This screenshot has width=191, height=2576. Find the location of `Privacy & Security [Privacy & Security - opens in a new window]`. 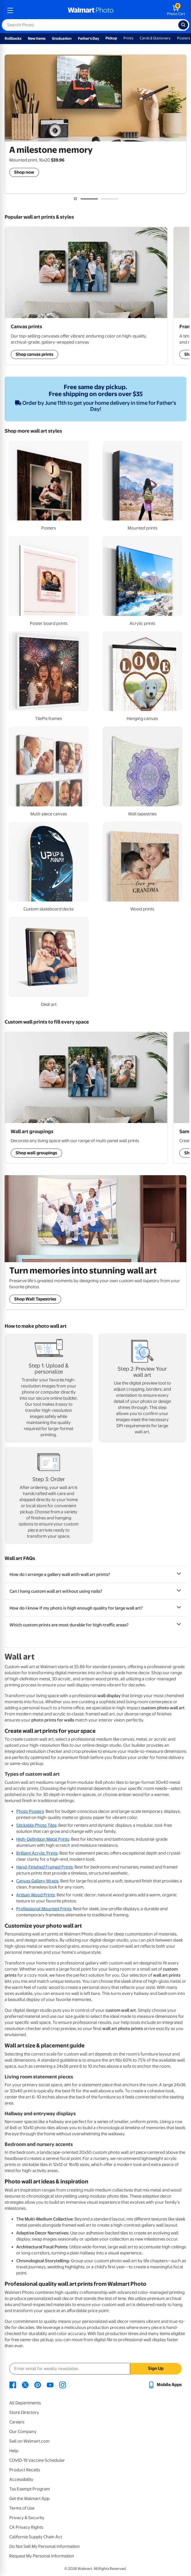

Privacy & Security [Privacy & Security - opens in a new window] is located at coordinates (26, 2517).